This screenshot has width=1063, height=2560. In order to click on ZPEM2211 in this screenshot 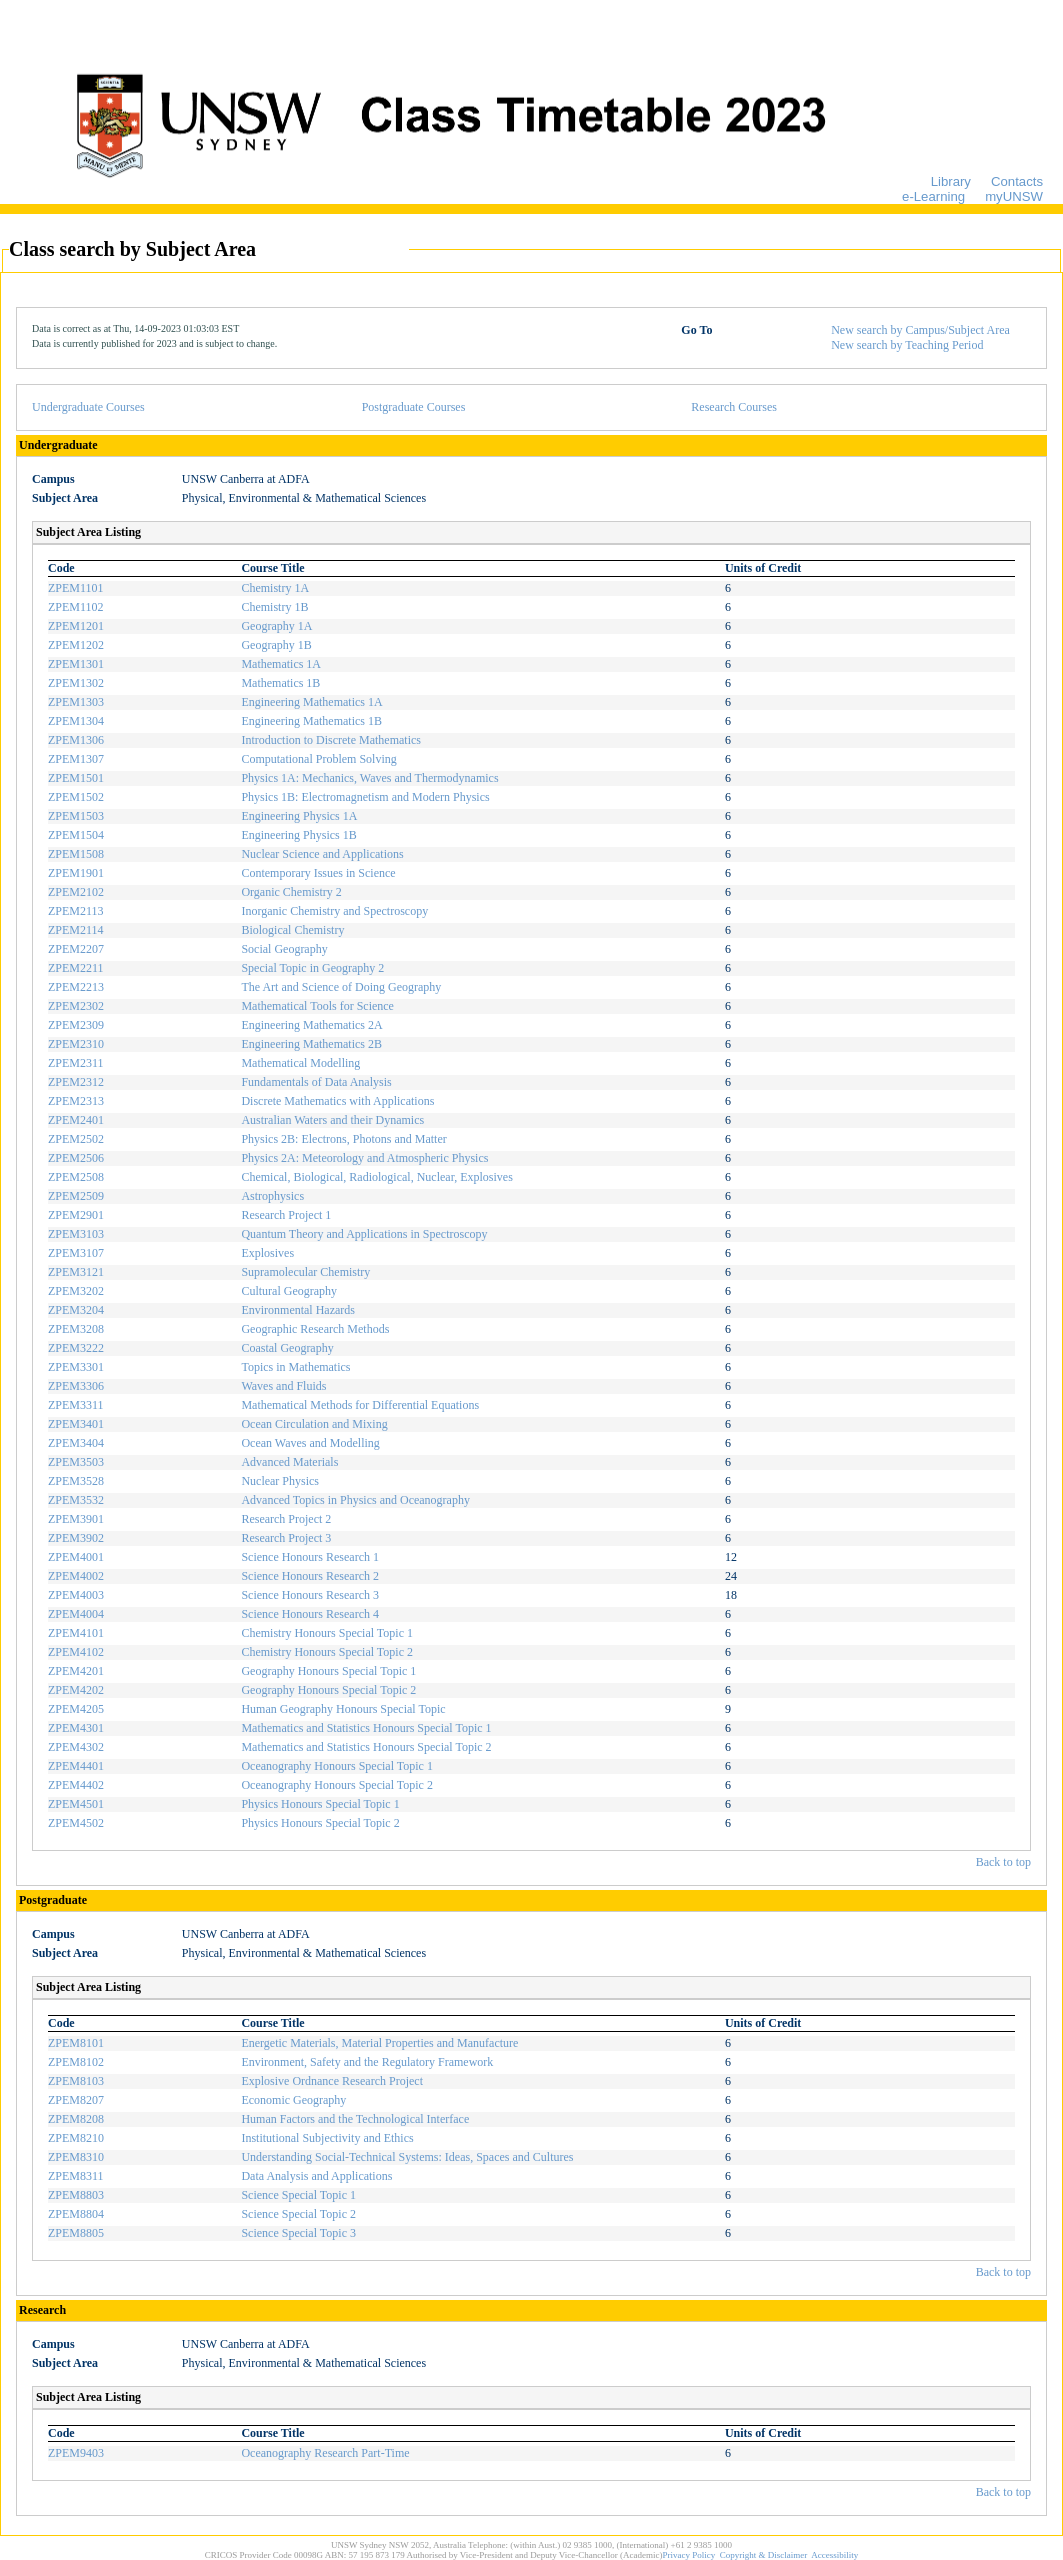, I will do `click(76, 968)`.